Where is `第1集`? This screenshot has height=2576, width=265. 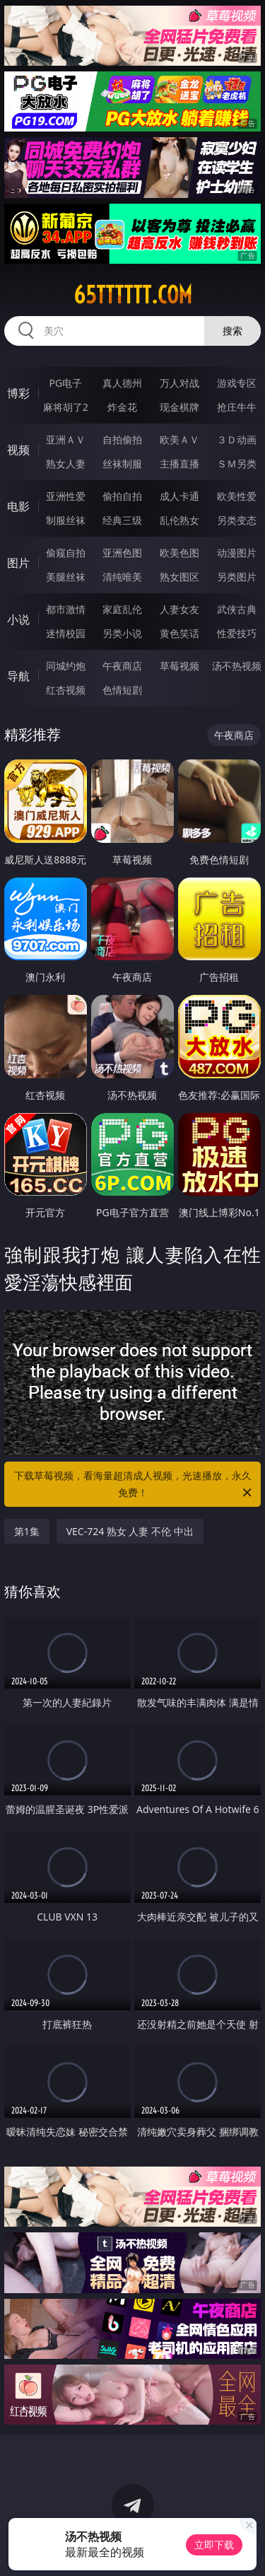
第1集 is located at coordinates (27, 1531).